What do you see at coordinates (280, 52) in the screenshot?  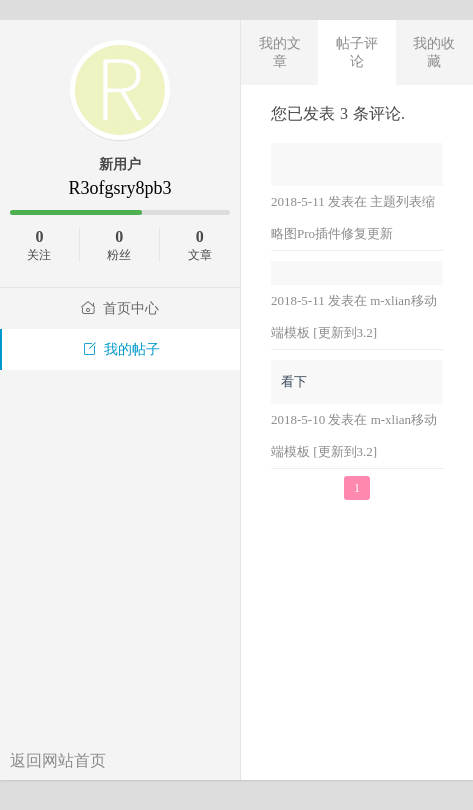 I see `我的文章` at bounding box center [280, 52].